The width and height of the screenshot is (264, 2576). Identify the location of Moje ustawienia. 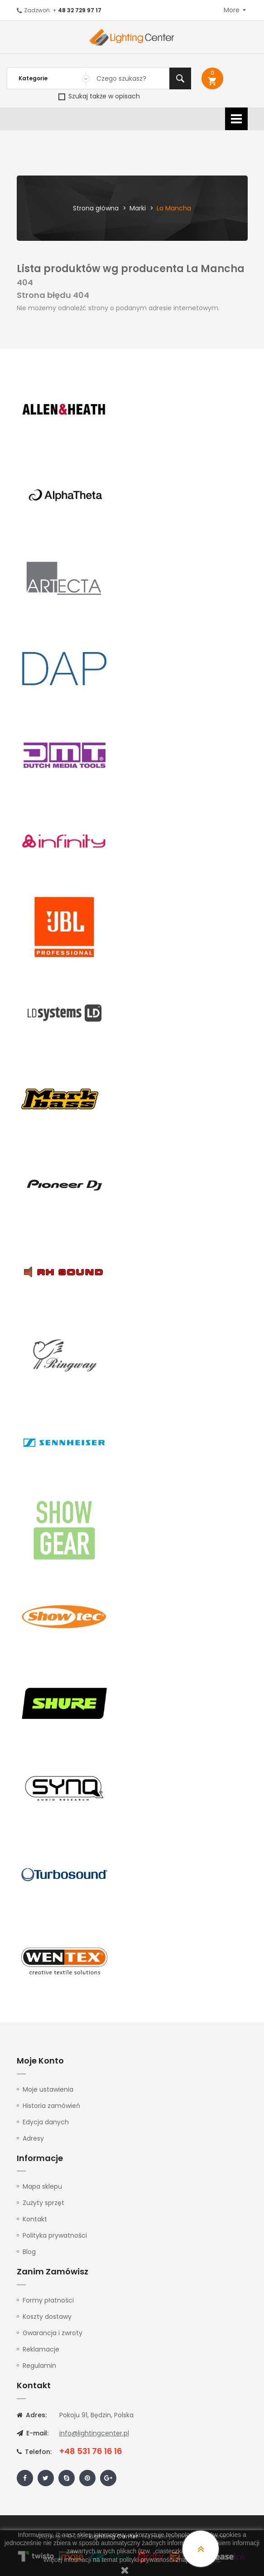
(48, 2089).